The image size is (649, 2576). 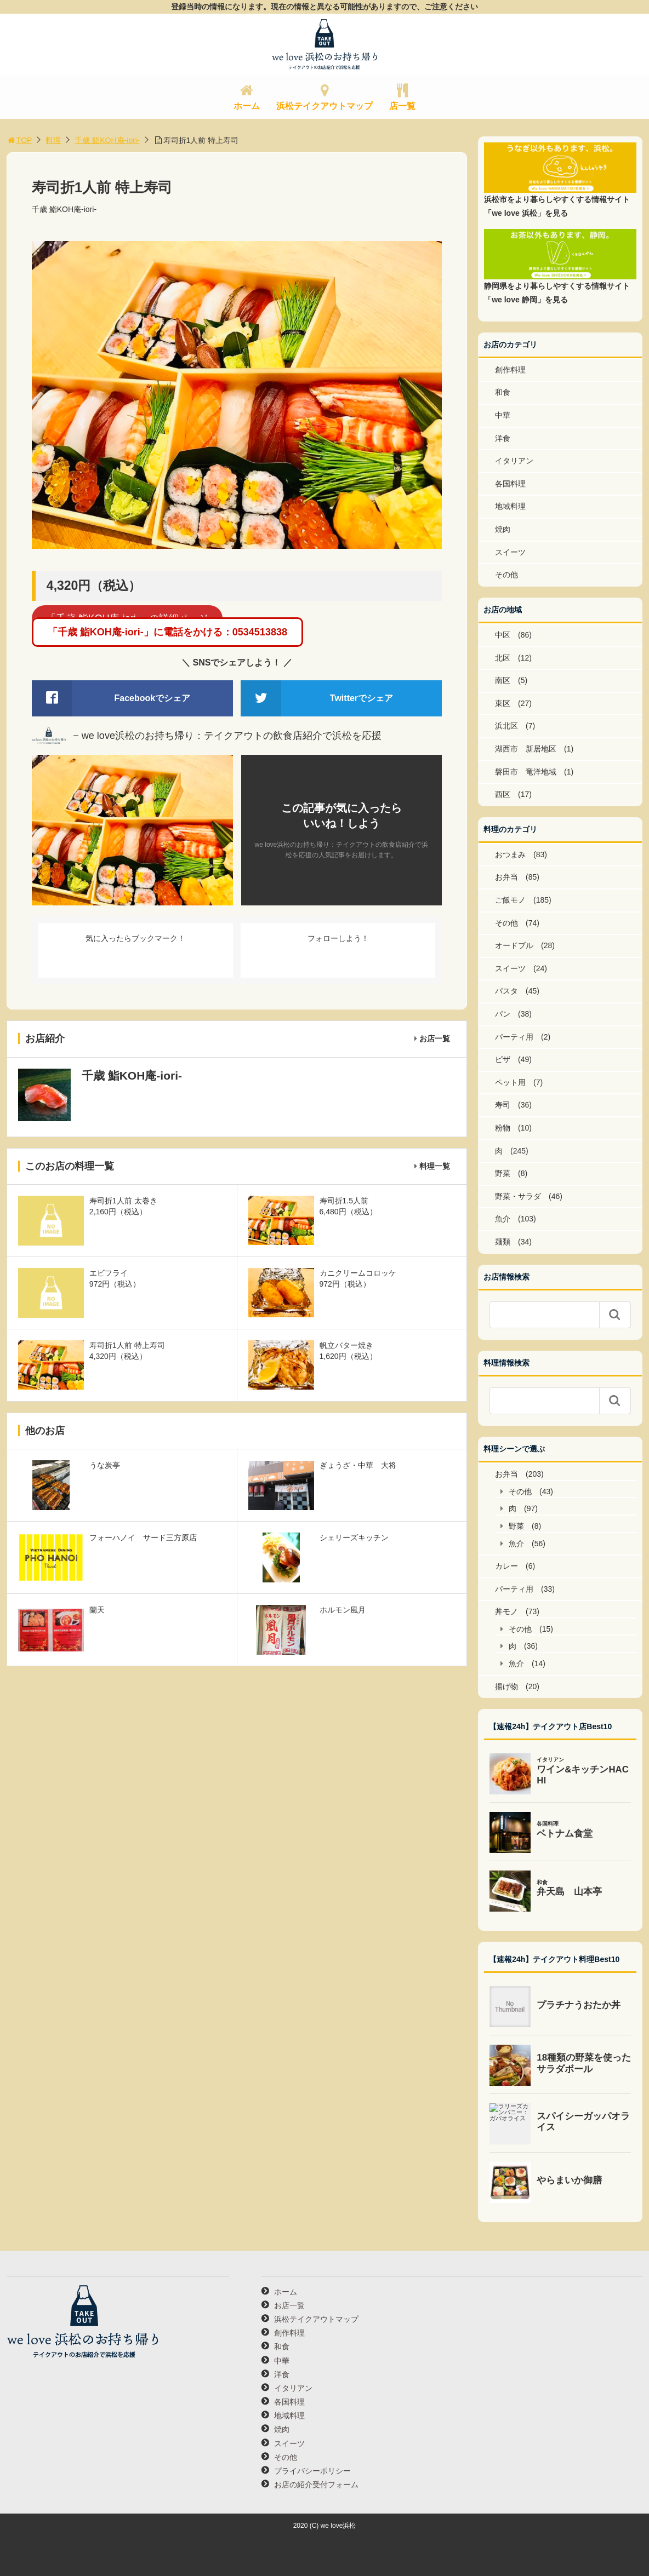 What do you see at coordinates (502, 657) in the screenshot?
I see `北区` at bounding box center [502, 657].